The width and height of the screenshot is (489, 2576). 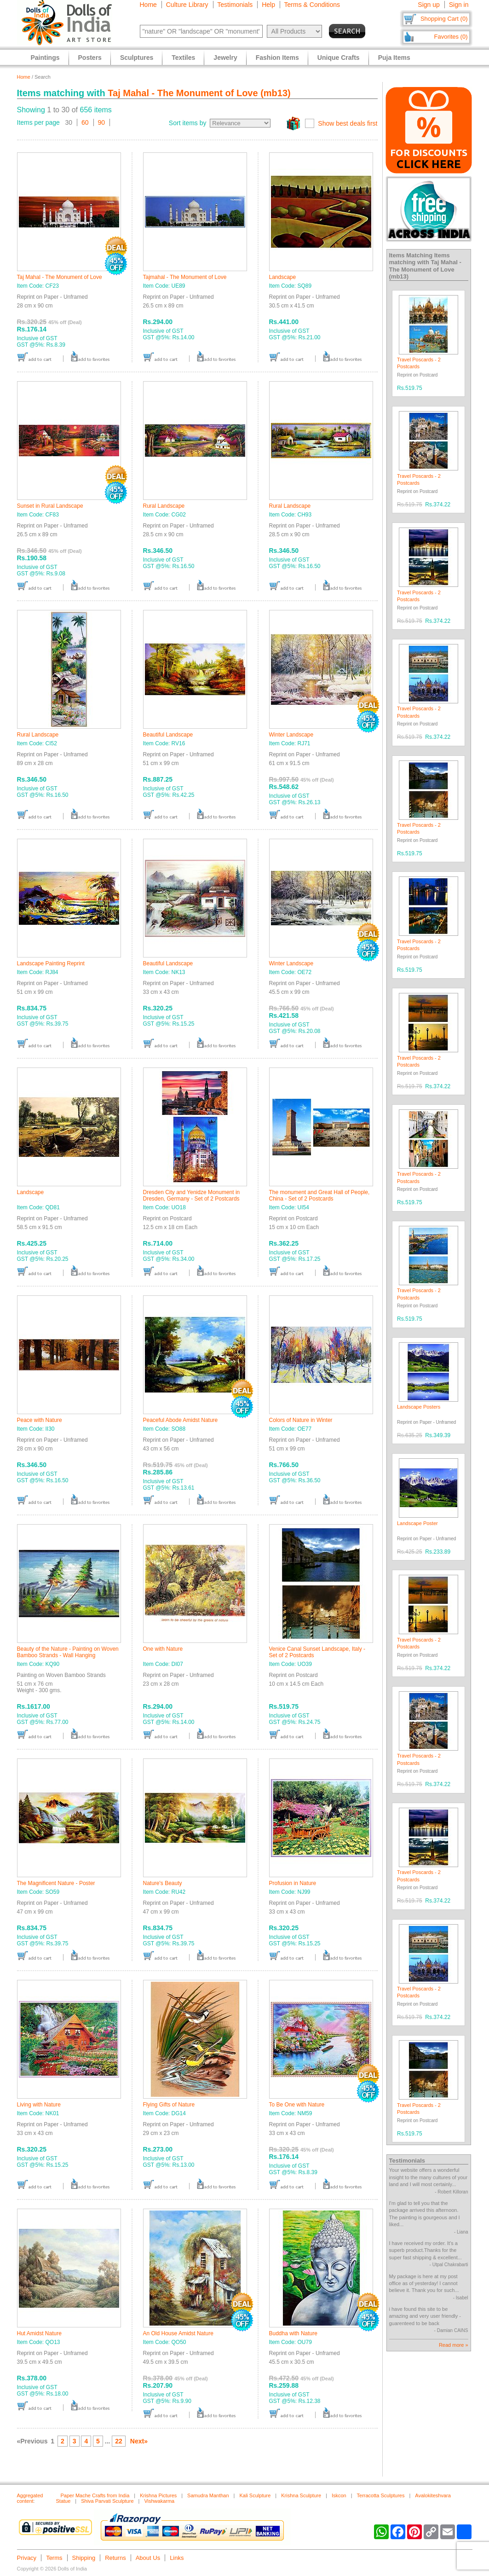 What do you see at coordinates (169, 2104) in the screenshot?
I see `Flying Gifts of Nature` at bounding box center [169, 2104].